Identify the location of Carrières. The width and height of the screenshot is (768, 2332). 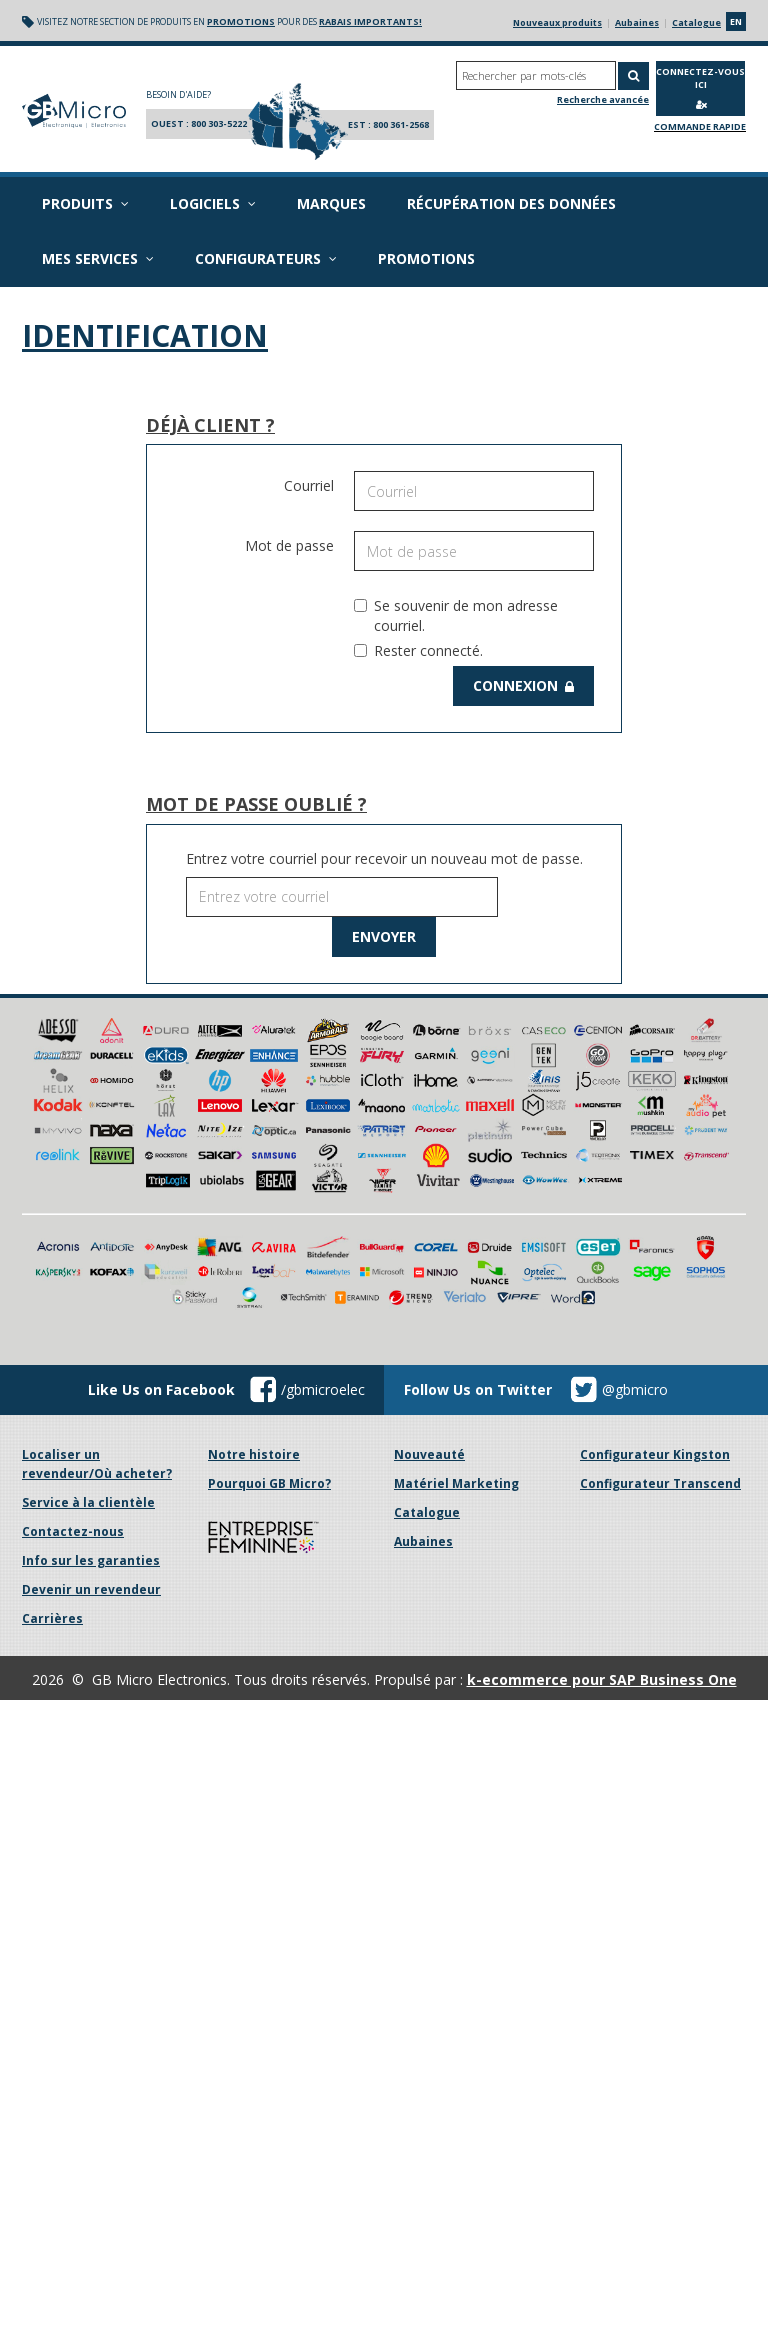
(52, 1415).